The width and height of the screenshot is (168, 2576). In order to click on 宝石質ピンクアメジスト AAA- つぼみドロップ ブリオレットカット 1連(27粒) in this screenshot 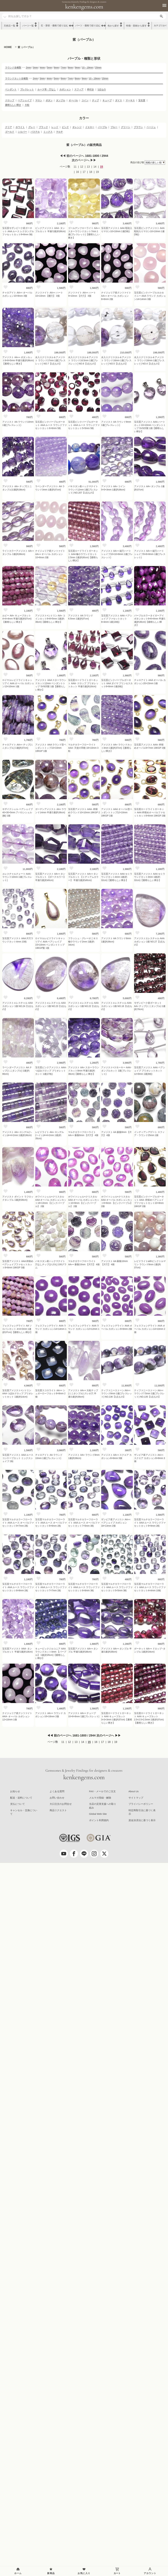, I will do `click(50, 1070)`.